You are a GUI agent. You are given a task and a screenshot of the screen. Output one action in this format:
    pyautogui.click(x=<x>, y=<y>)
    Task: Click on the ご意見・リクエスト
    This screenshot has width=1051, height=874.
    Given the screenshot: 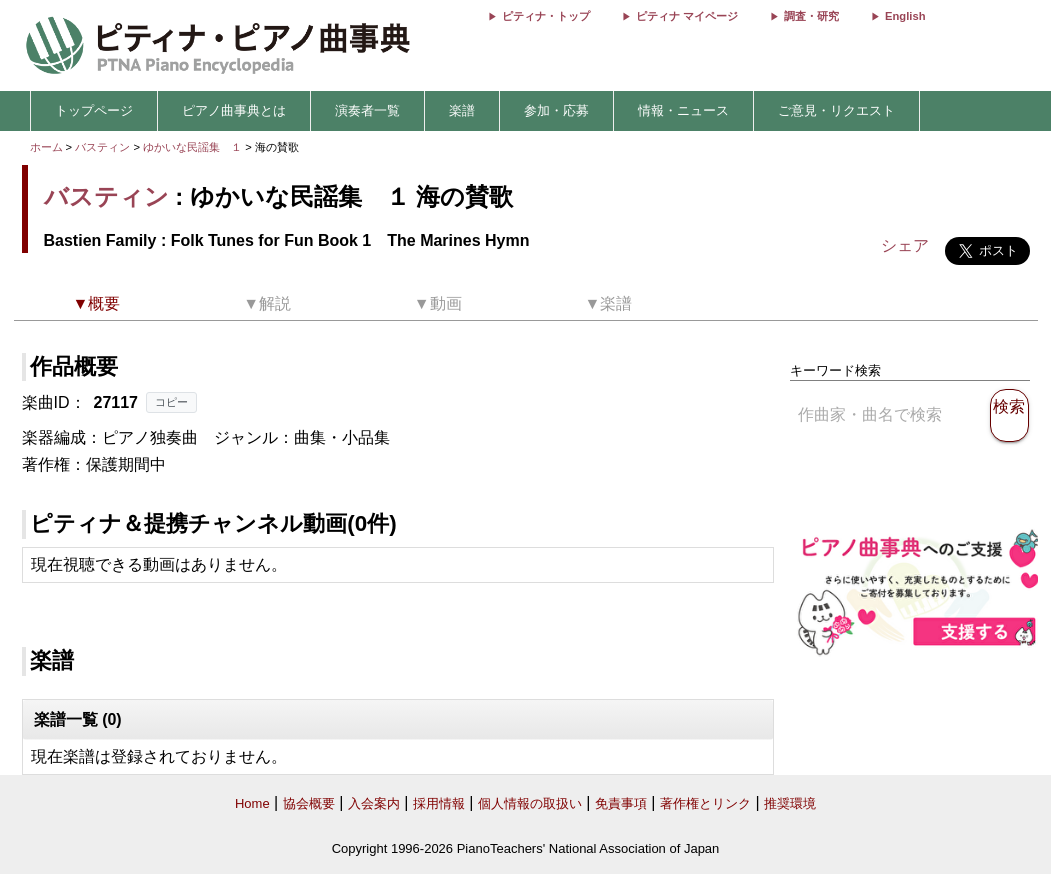 What is the action you would take?
    pyautogui.click(x=836, y=110)
    